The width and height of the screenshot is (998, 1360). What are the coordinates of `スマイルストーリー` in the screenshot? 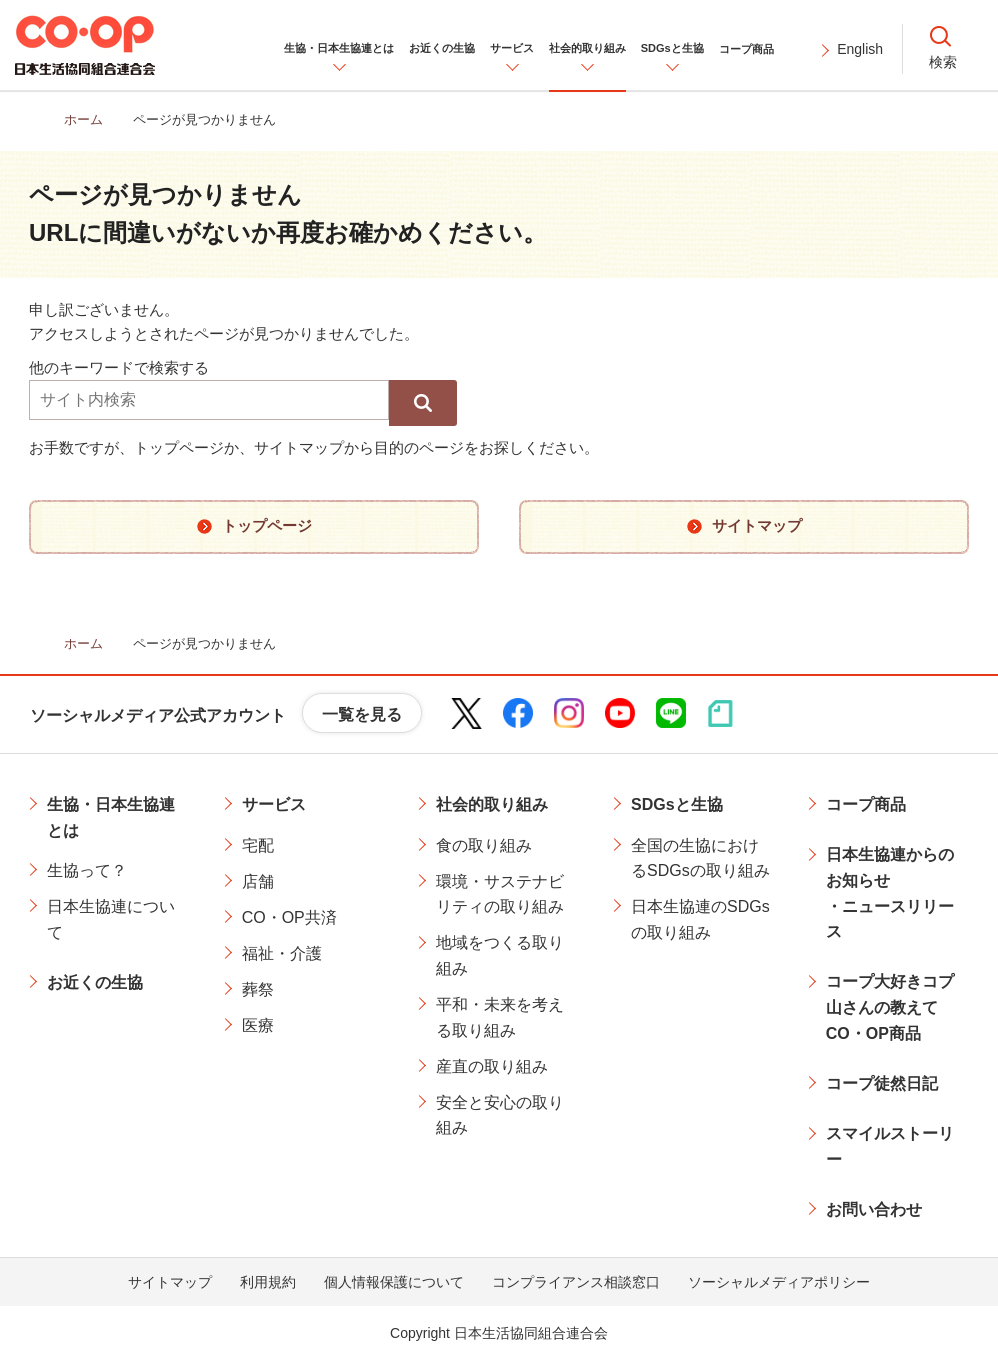 It's located at (890, 1146).